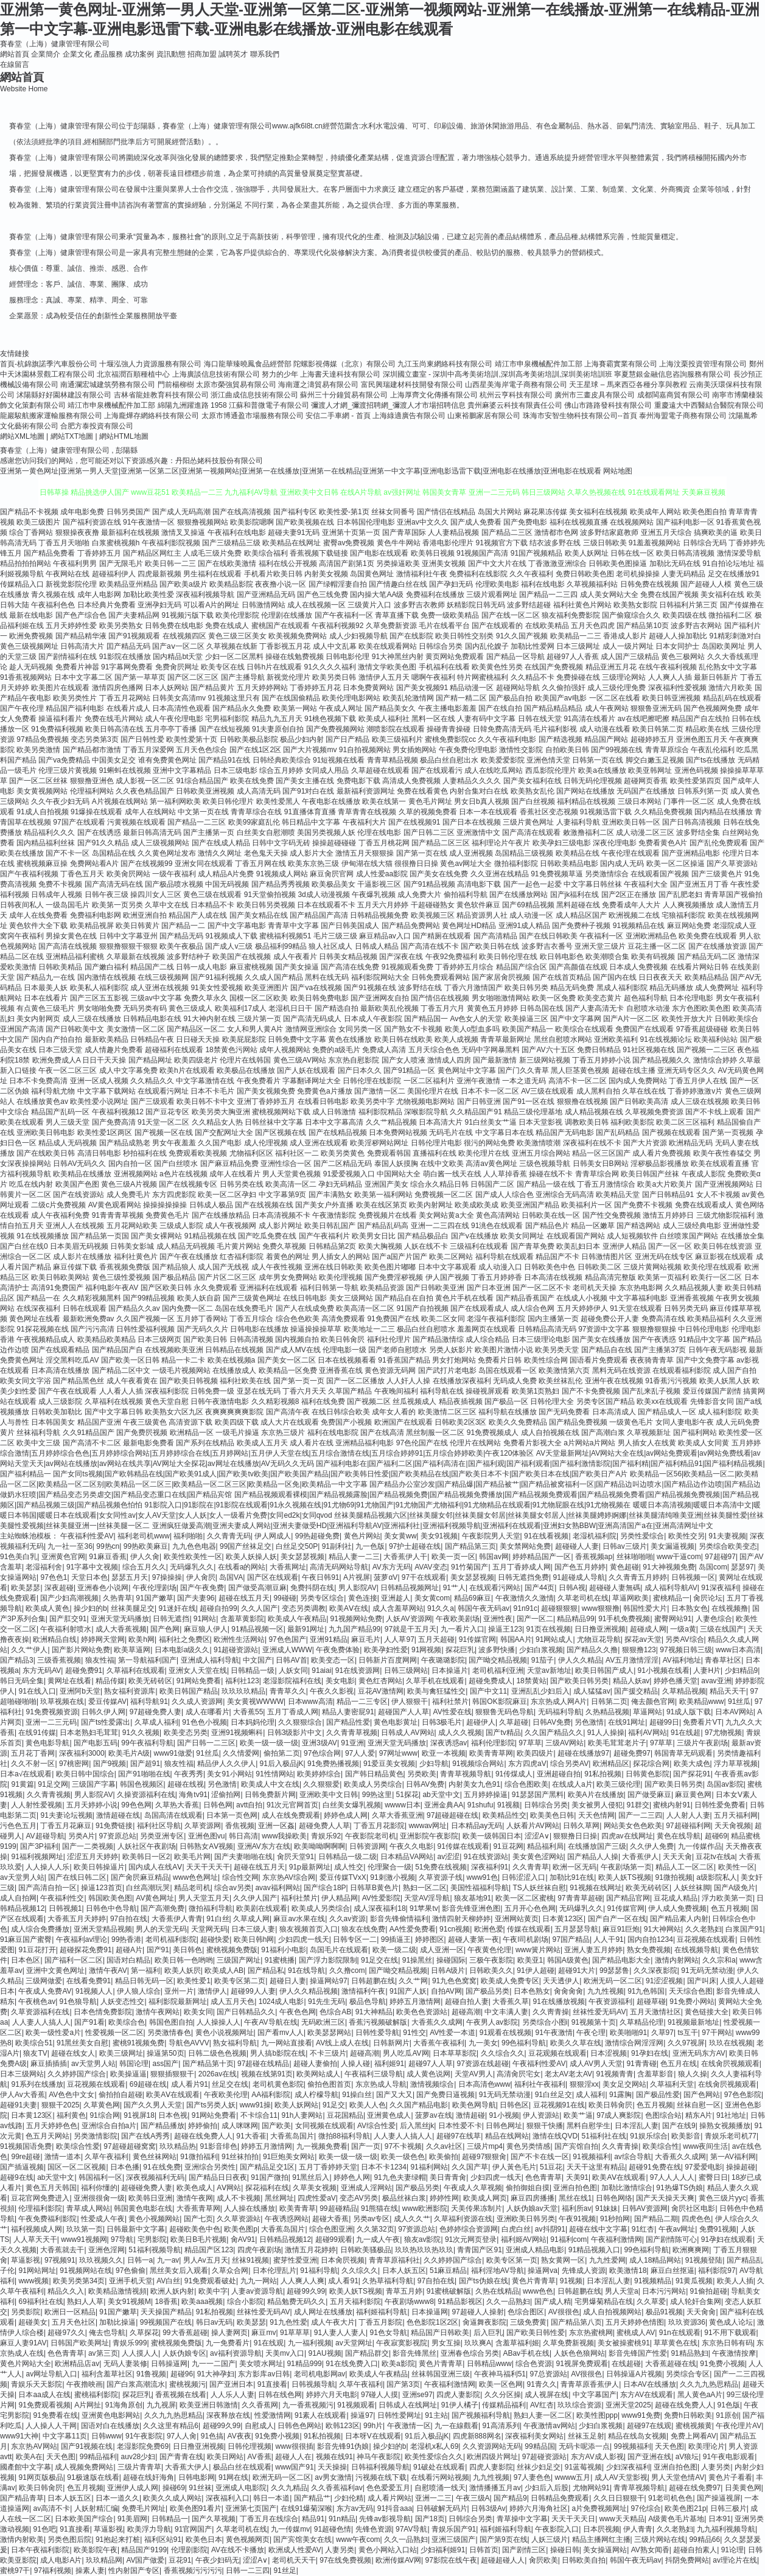 Image resolution: width=765 pixels, height=2576 pixels. I want to click on 成年人视频网站, so click(284, 1049).